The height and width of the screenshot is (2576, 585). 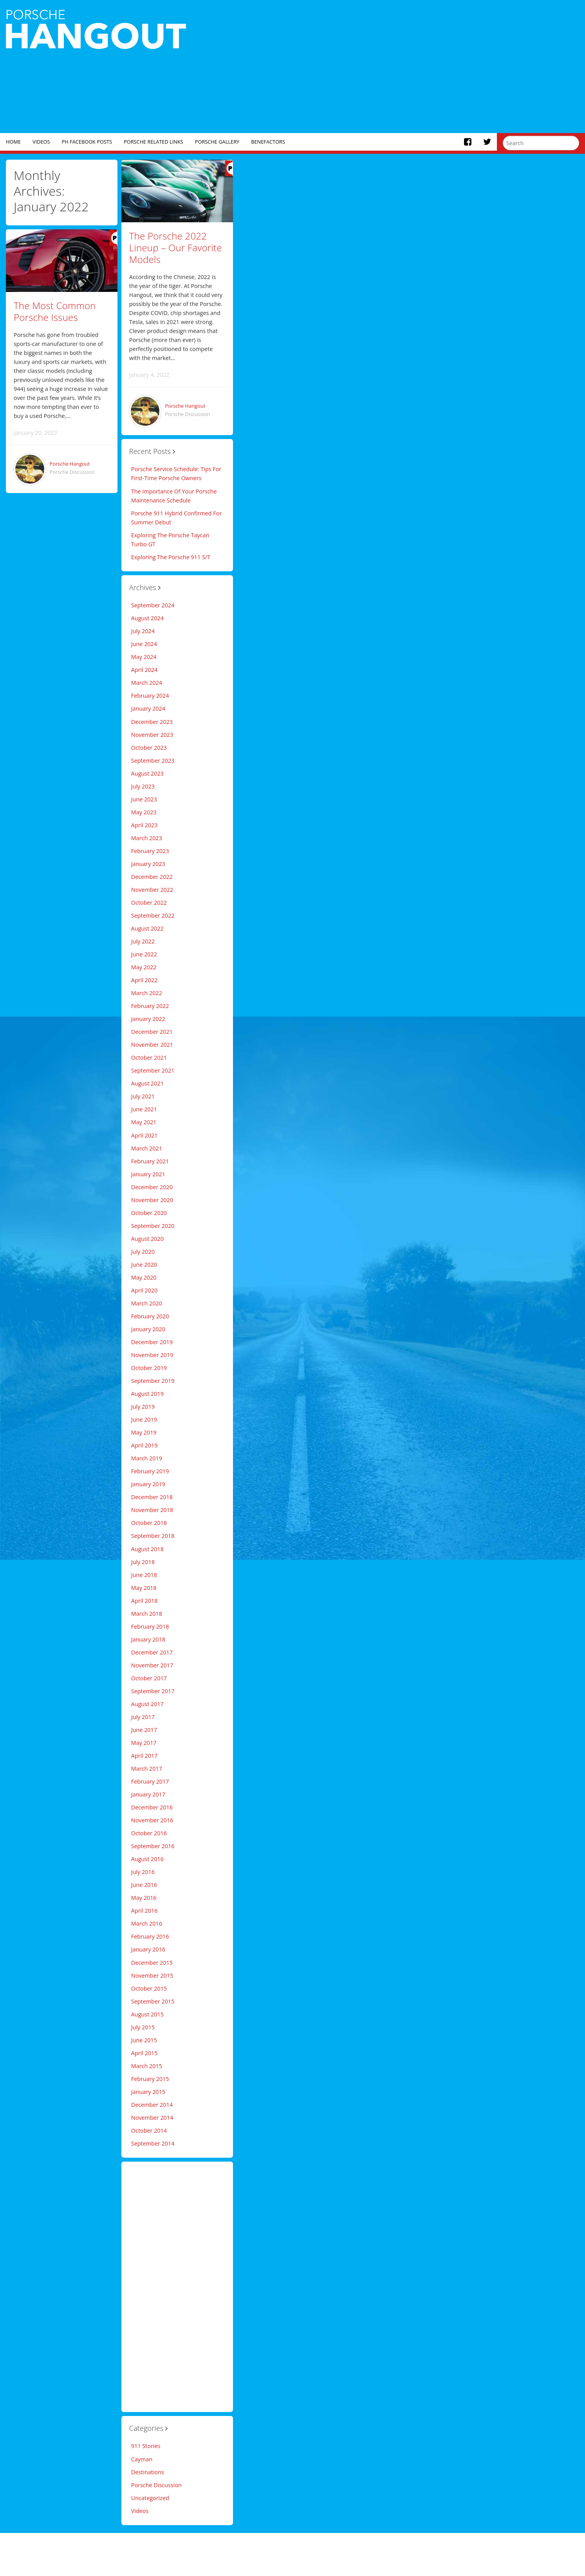 I want to click on Destinations, so click(x=147, y=2472).